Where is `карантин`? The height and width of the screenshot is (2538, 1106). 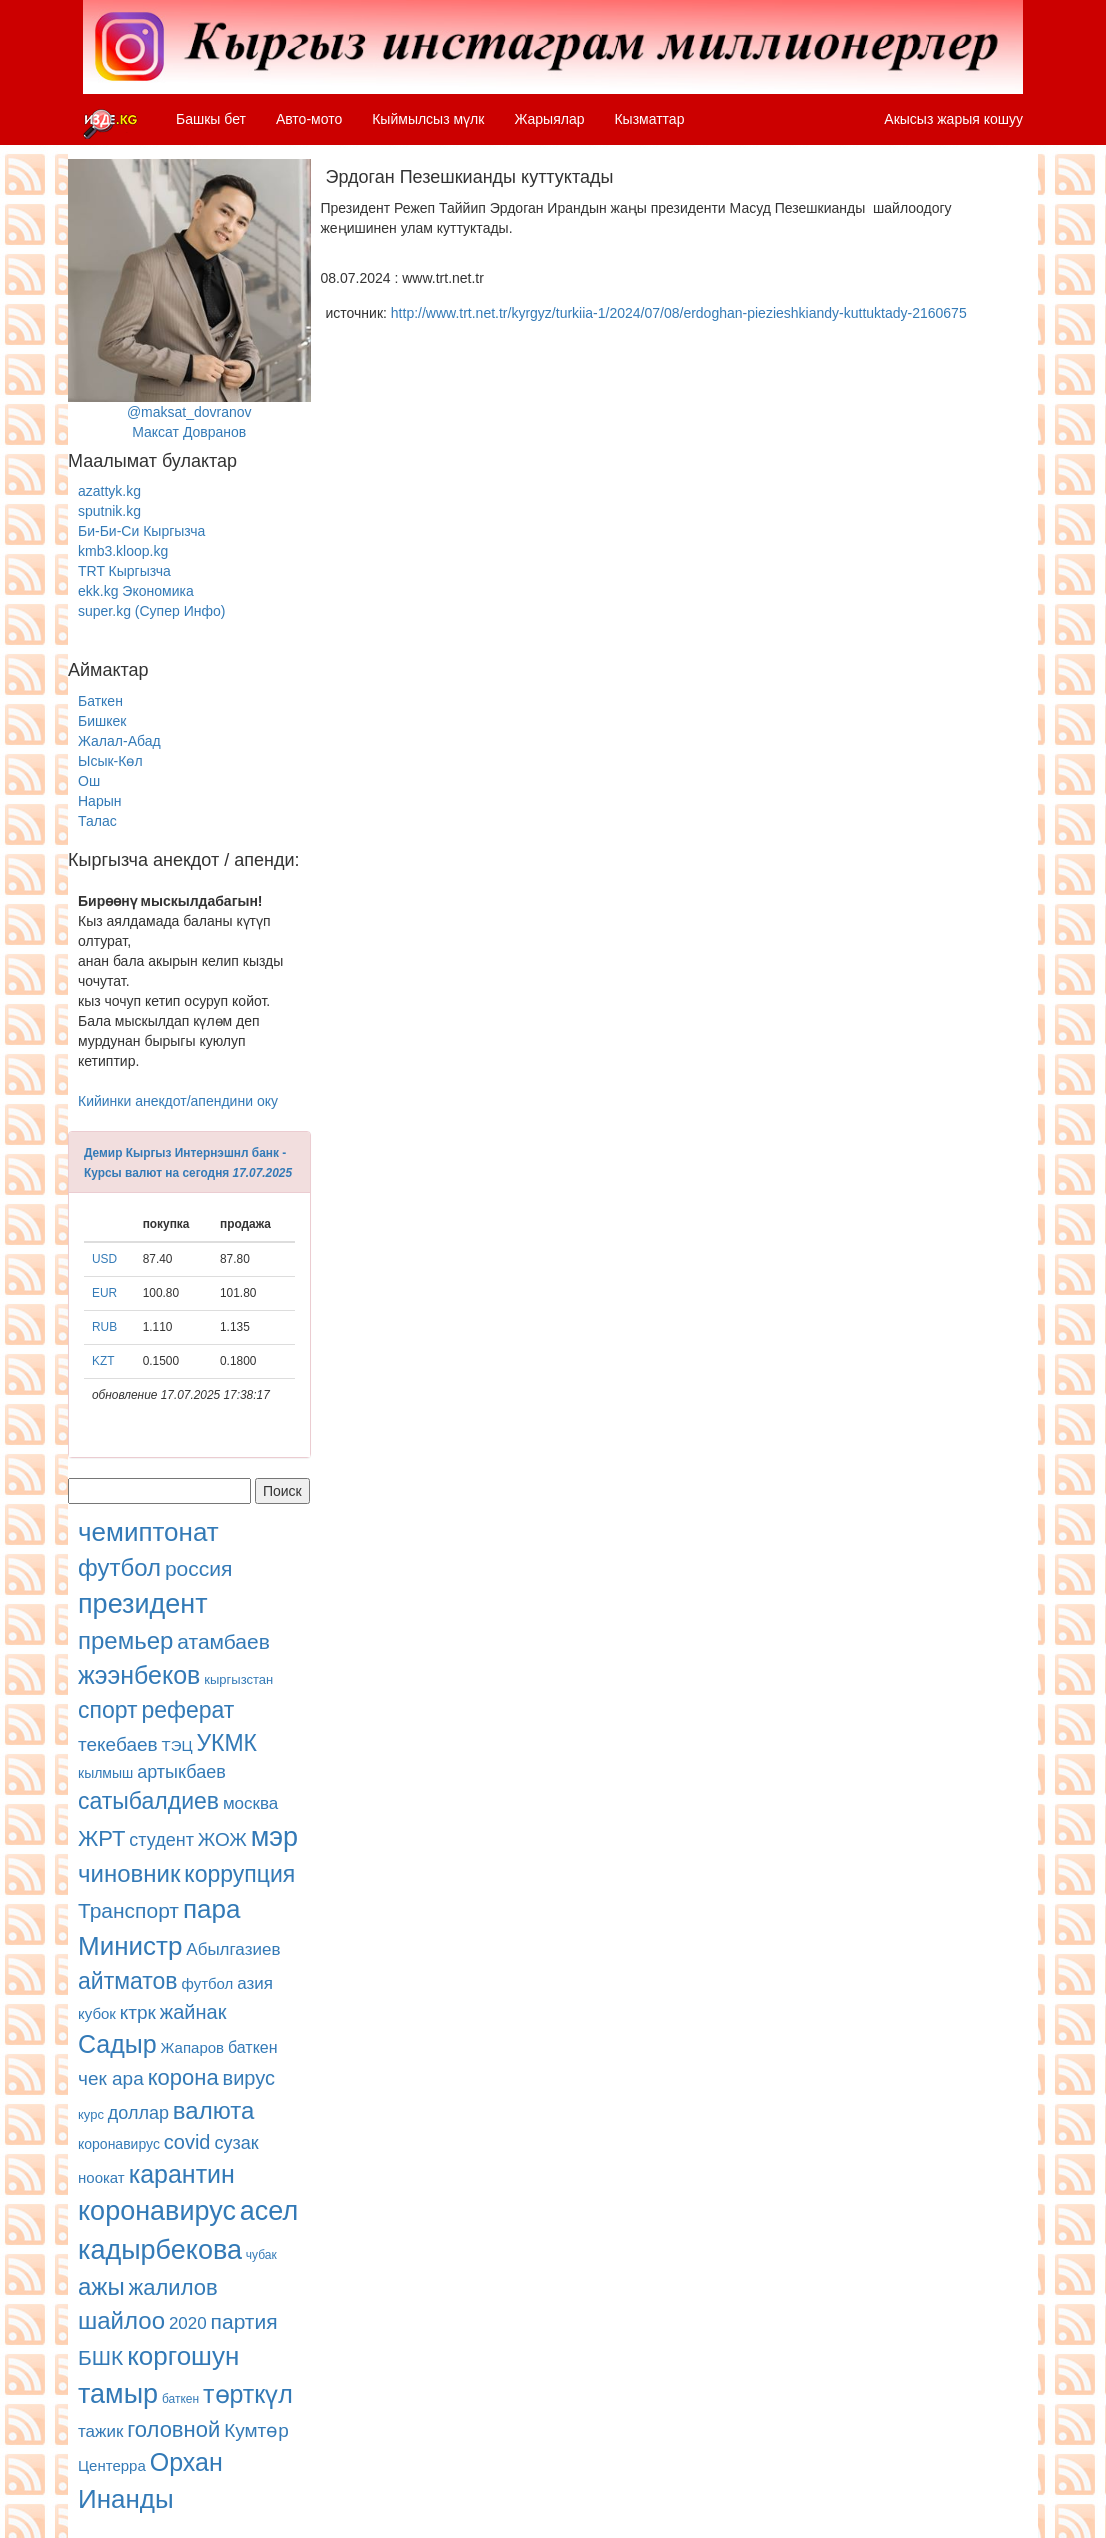
карантин is located at coordinates (182, 2174).